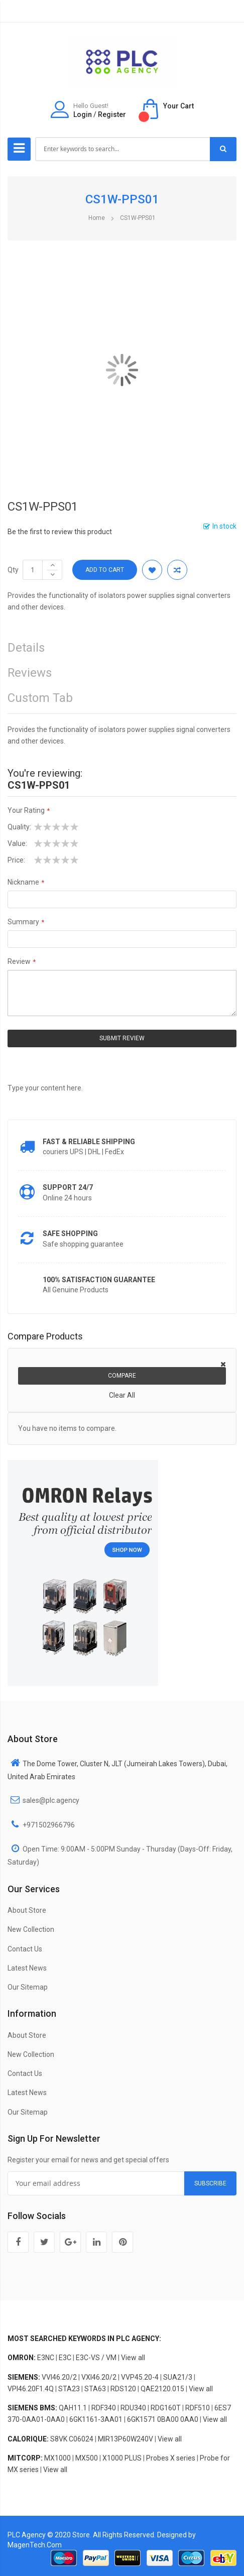 The height and width of the screenshot is (2576, 244). What do you see at coordinates (68, 1187) in the screenshot?
I see `Support 24/7` at bounding box center [68, 1187].